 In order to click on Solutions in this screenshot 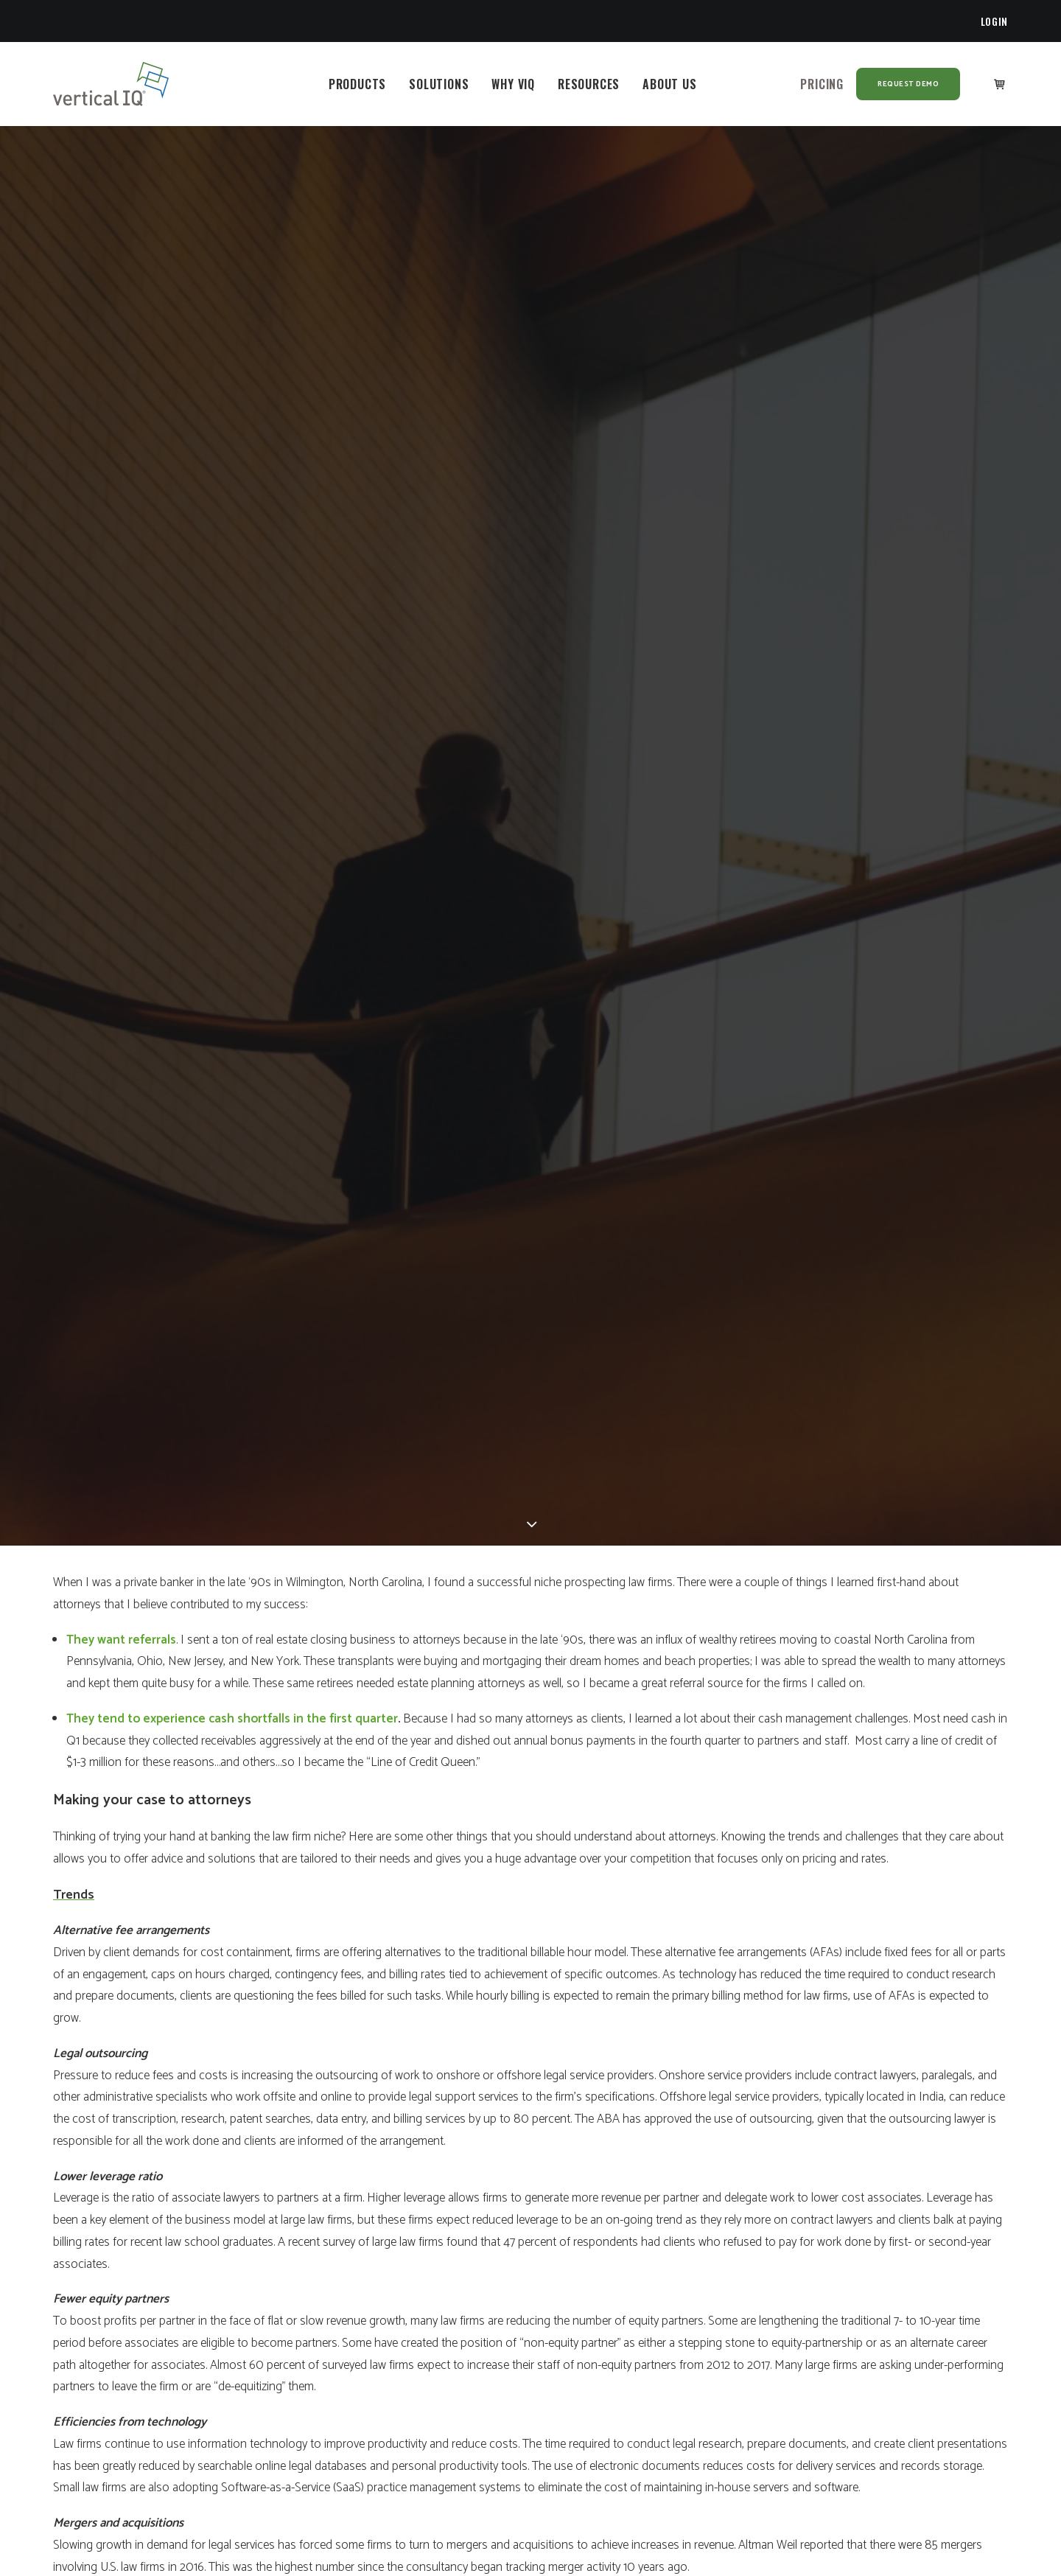, I will do `click(439, 84)`.